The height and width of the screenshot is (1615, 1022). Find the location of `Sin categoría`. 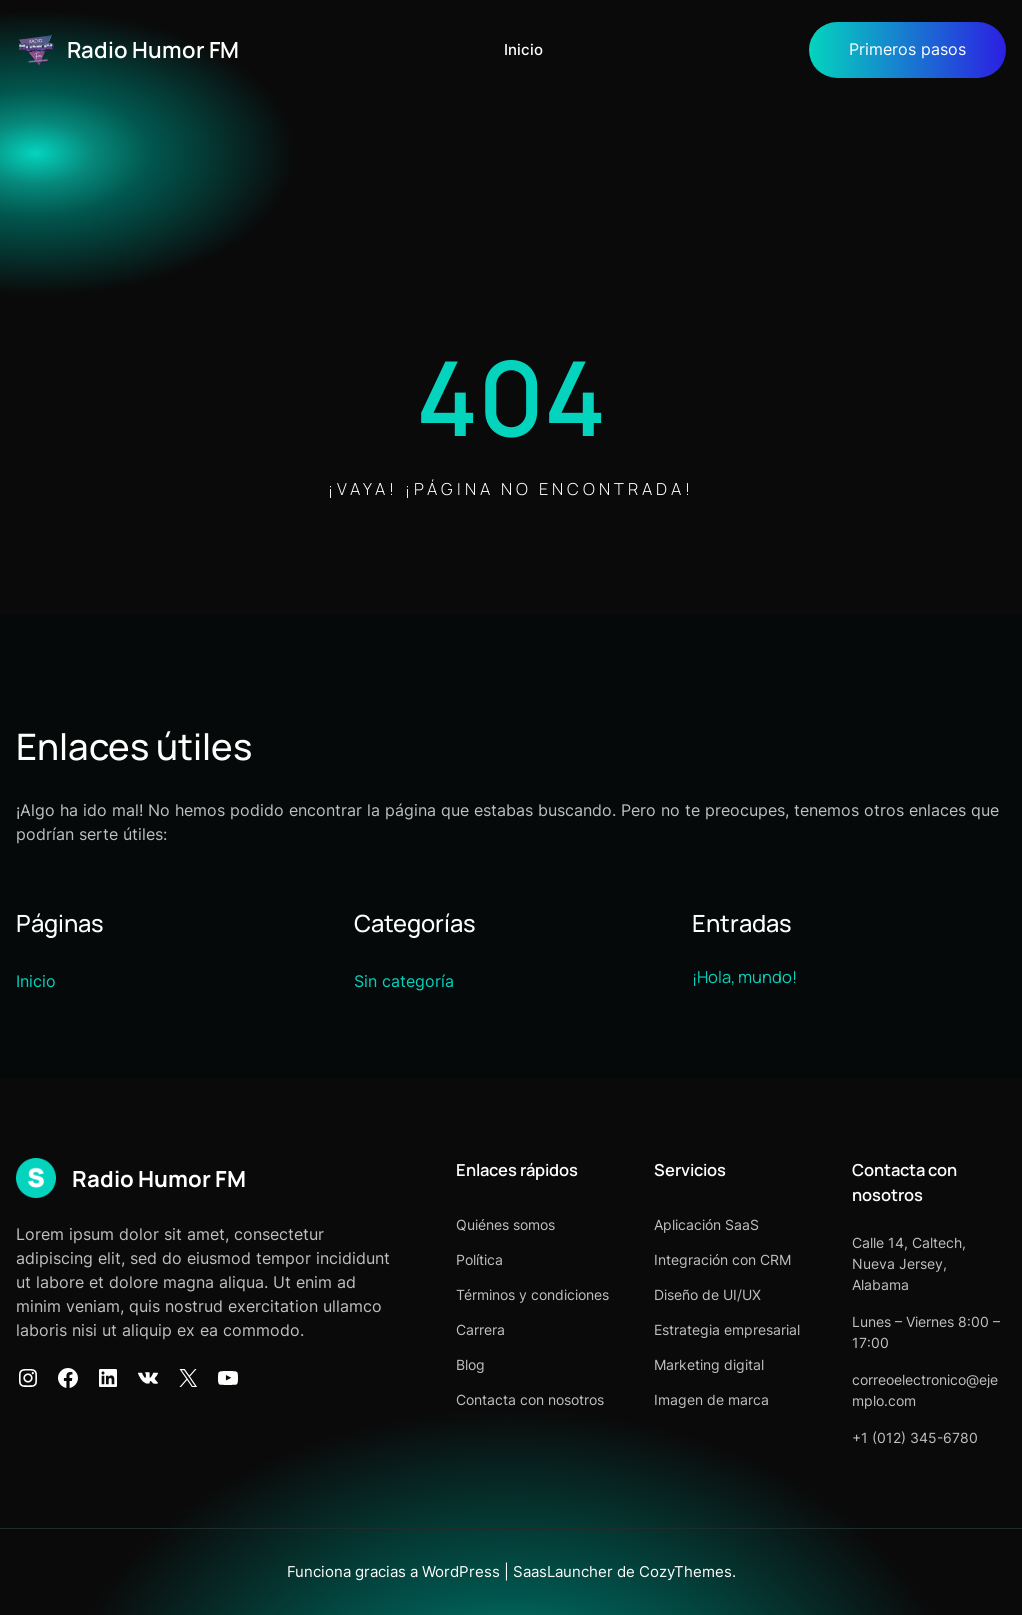

Sin categoría is located at coordinates (404, 981).